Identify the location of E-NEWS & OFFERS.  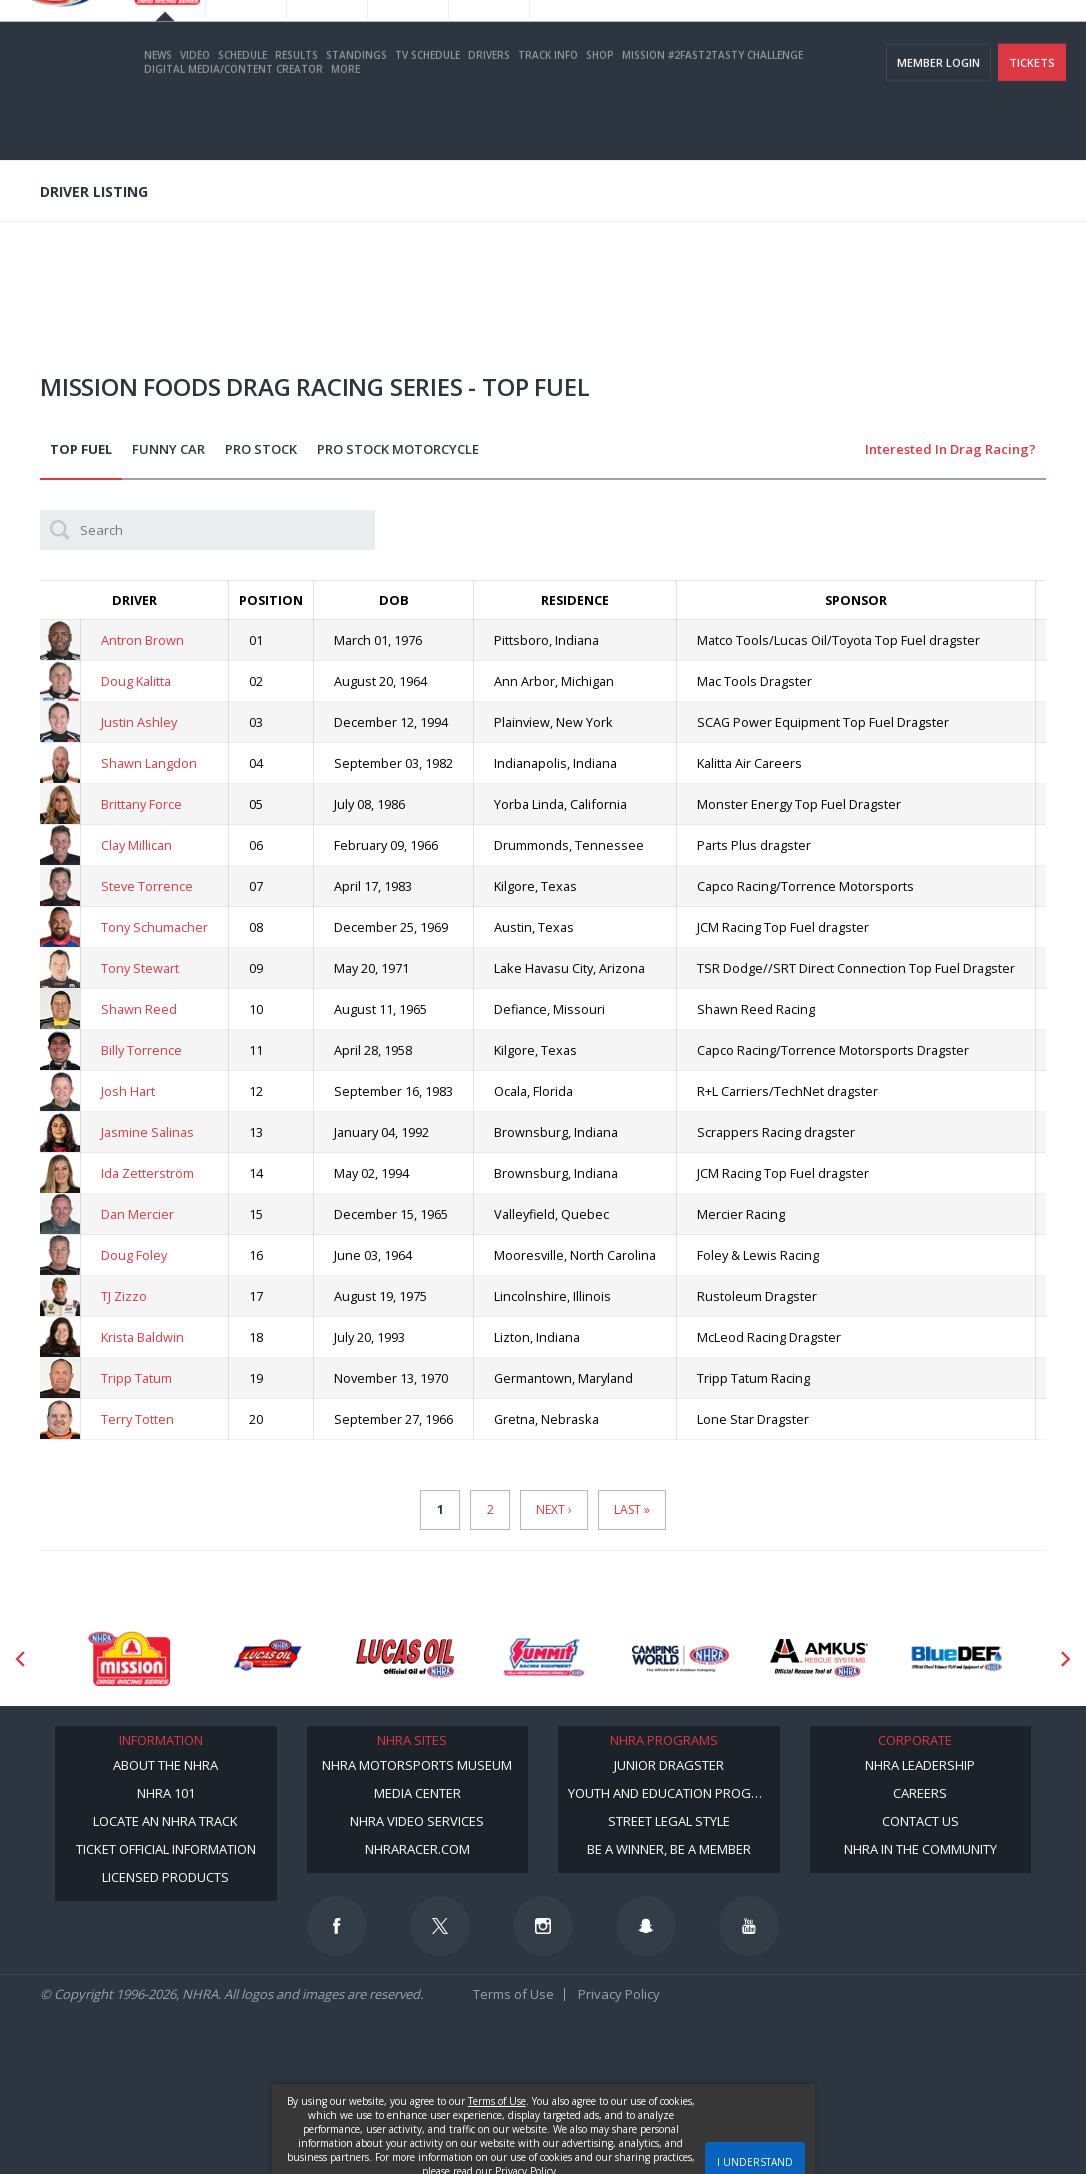
(957, 40).